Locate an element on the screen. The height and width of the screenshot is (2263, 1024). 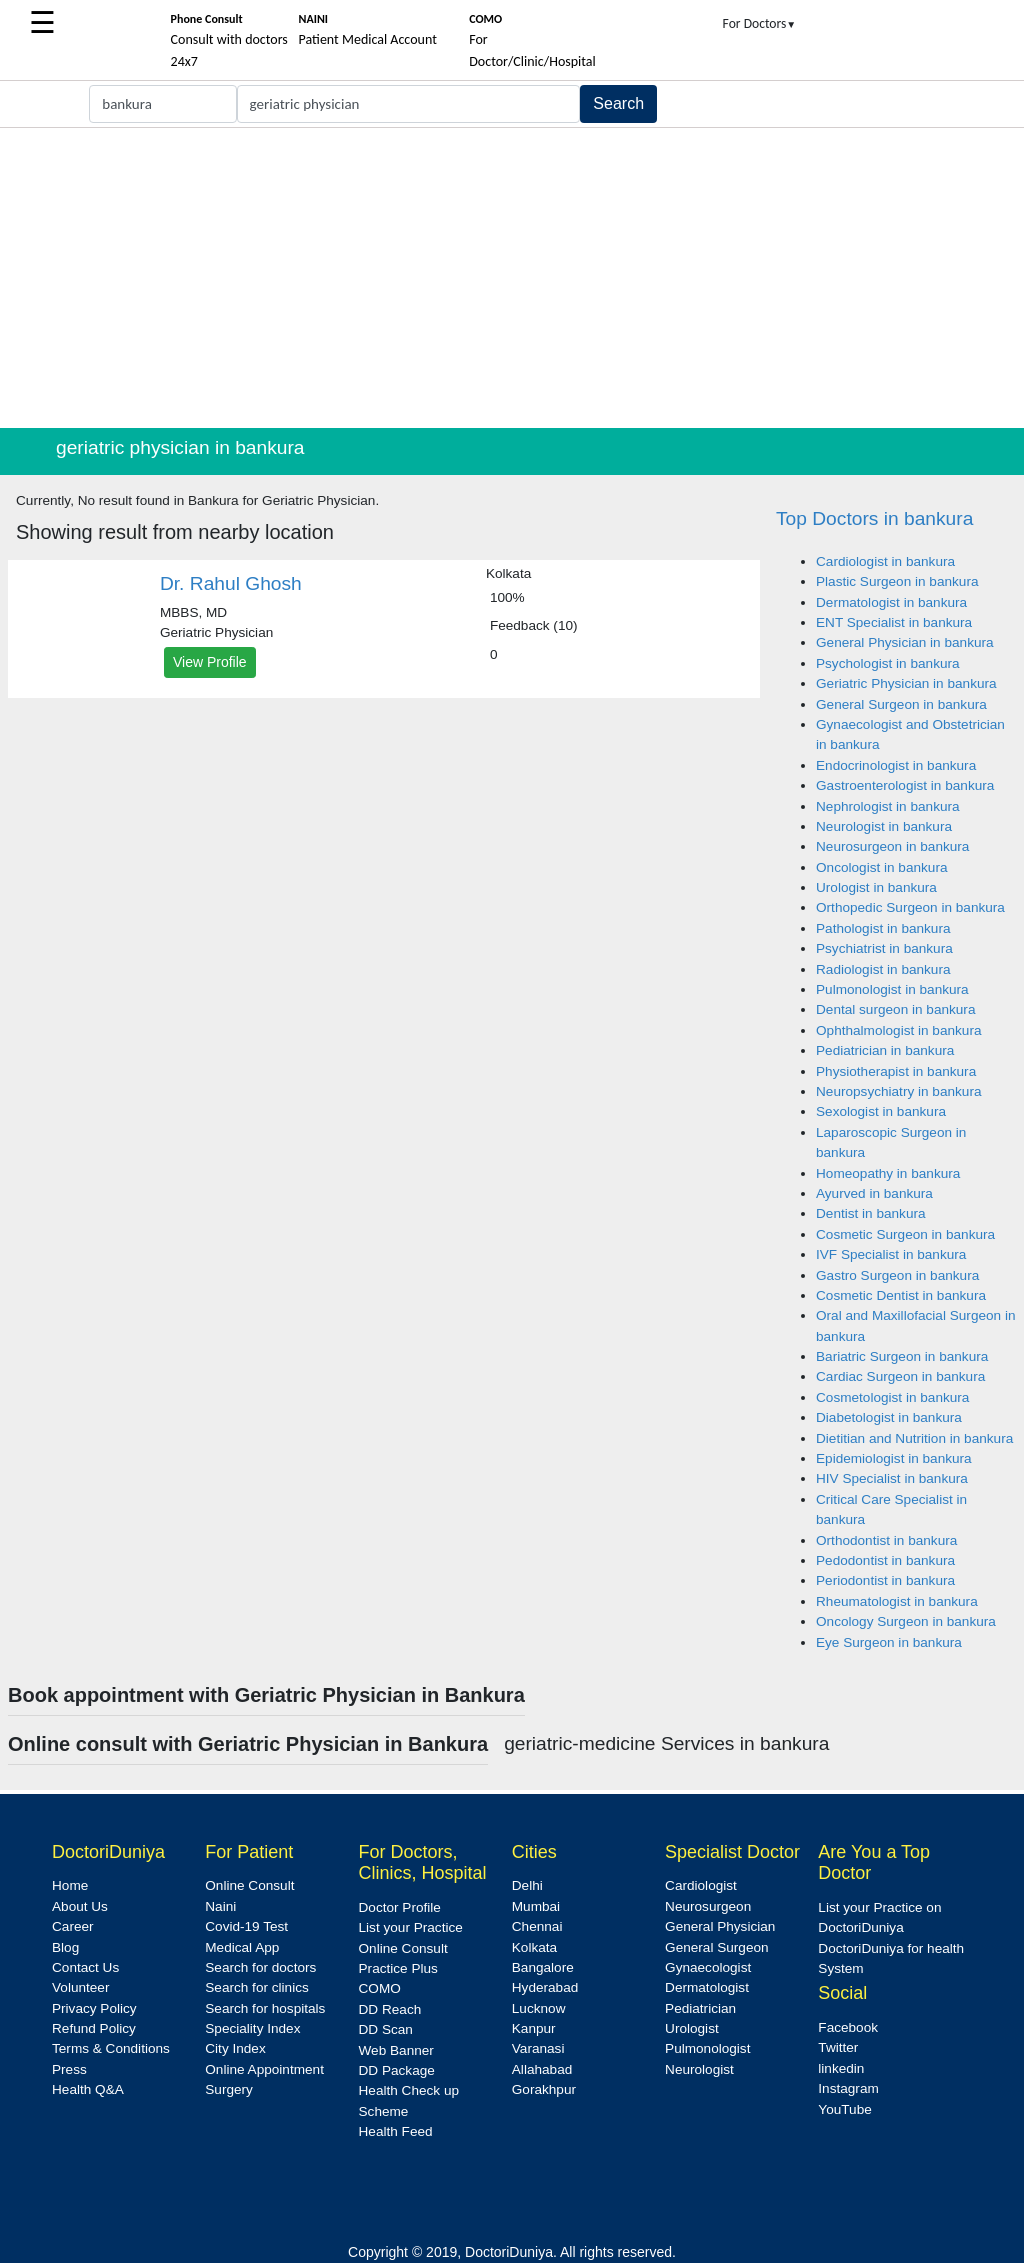
Urologist in bankura is located at coordinates (876, 887).